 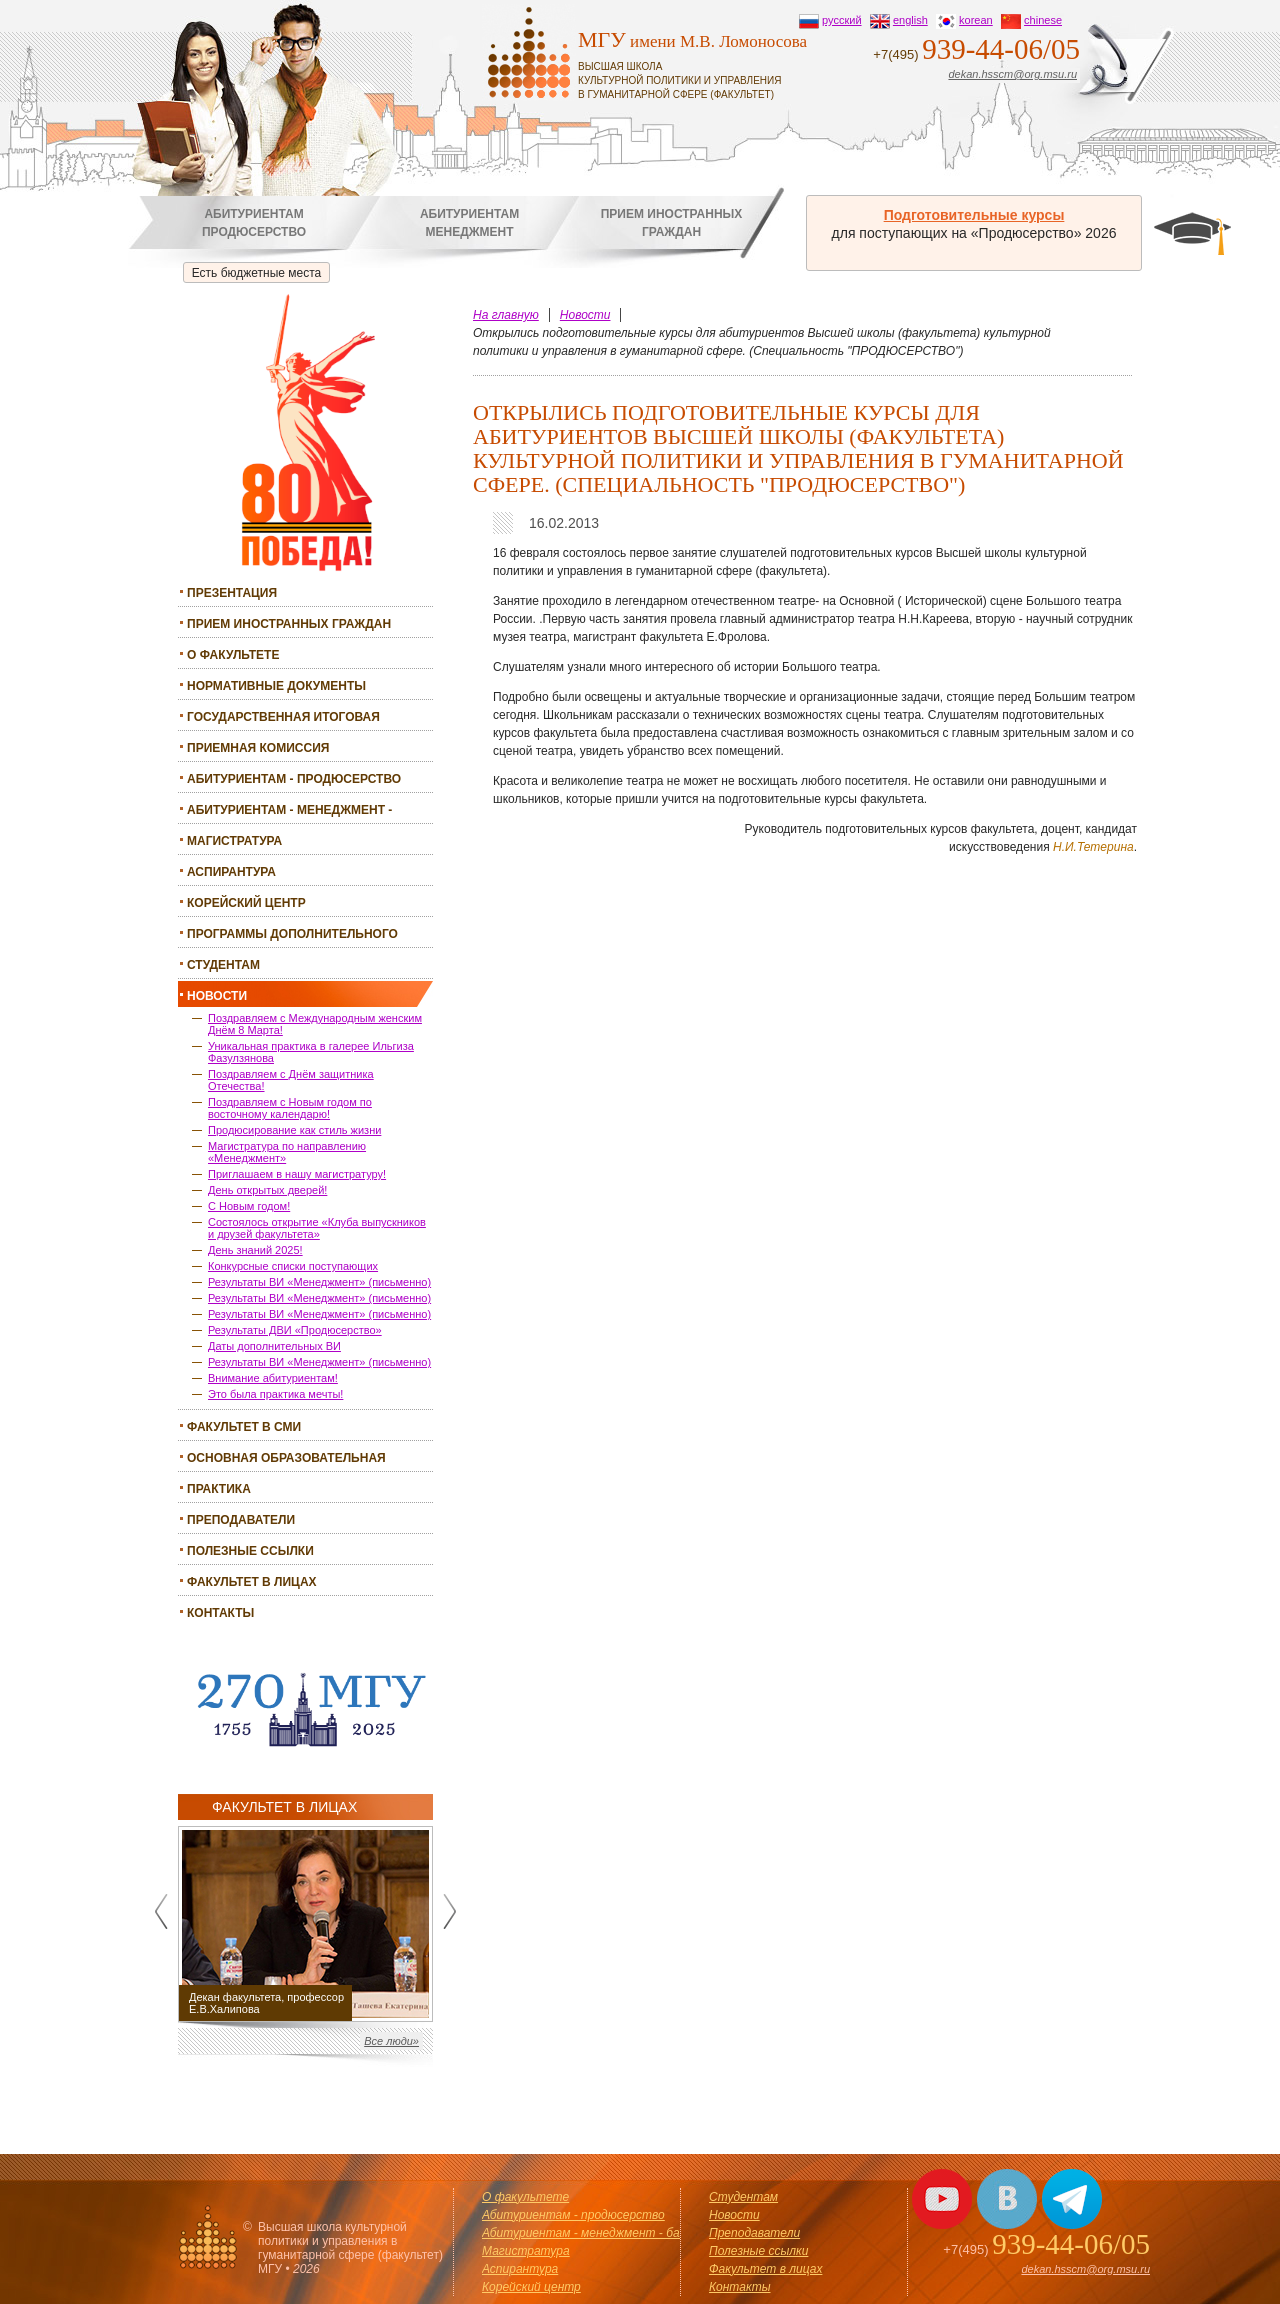 What do you see at coordinates (317, 1228) in the screenshot?
I see `Состоялось открытие «Клуба выпускников и друзей факультета»` at bounding box center [317, 1228].